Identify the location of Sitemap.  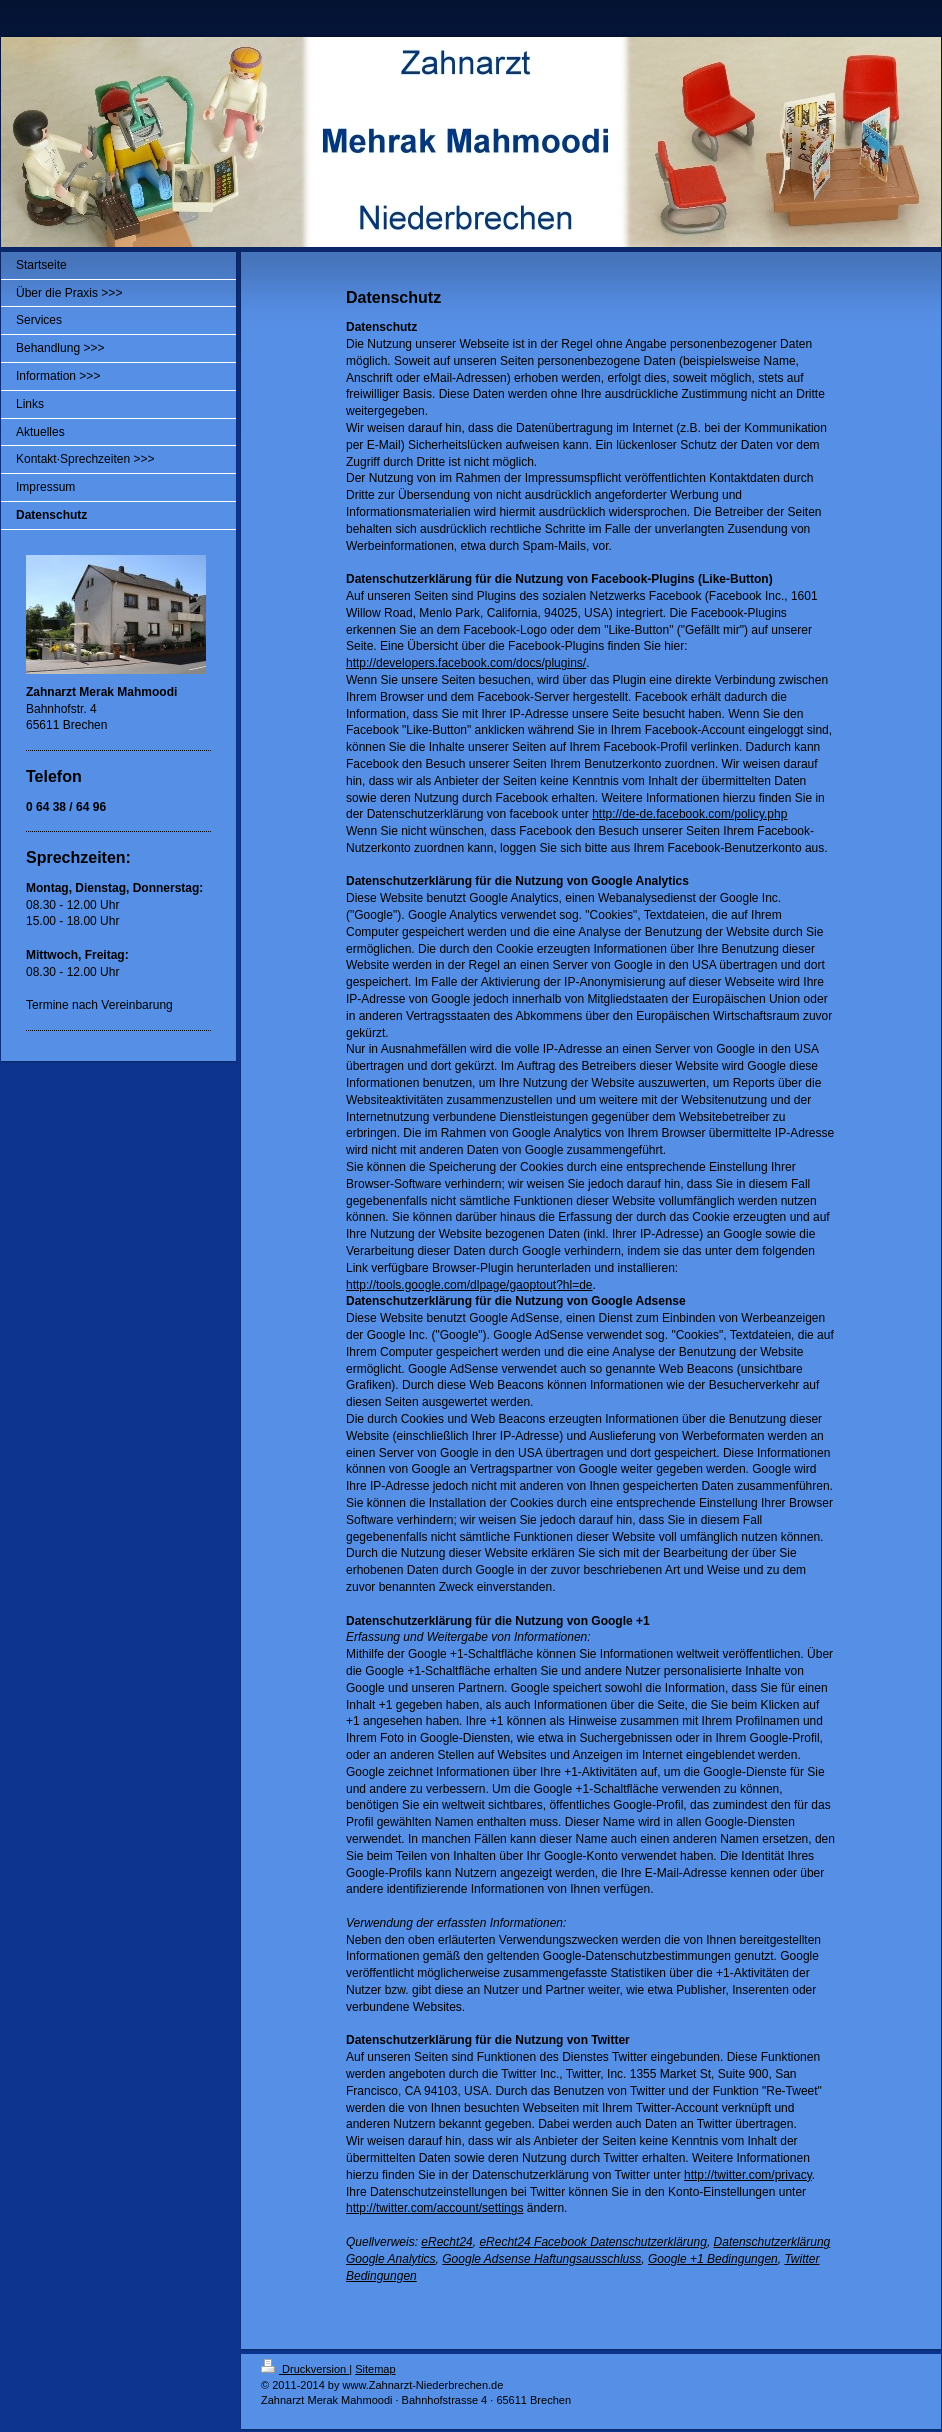
(375, 2369).